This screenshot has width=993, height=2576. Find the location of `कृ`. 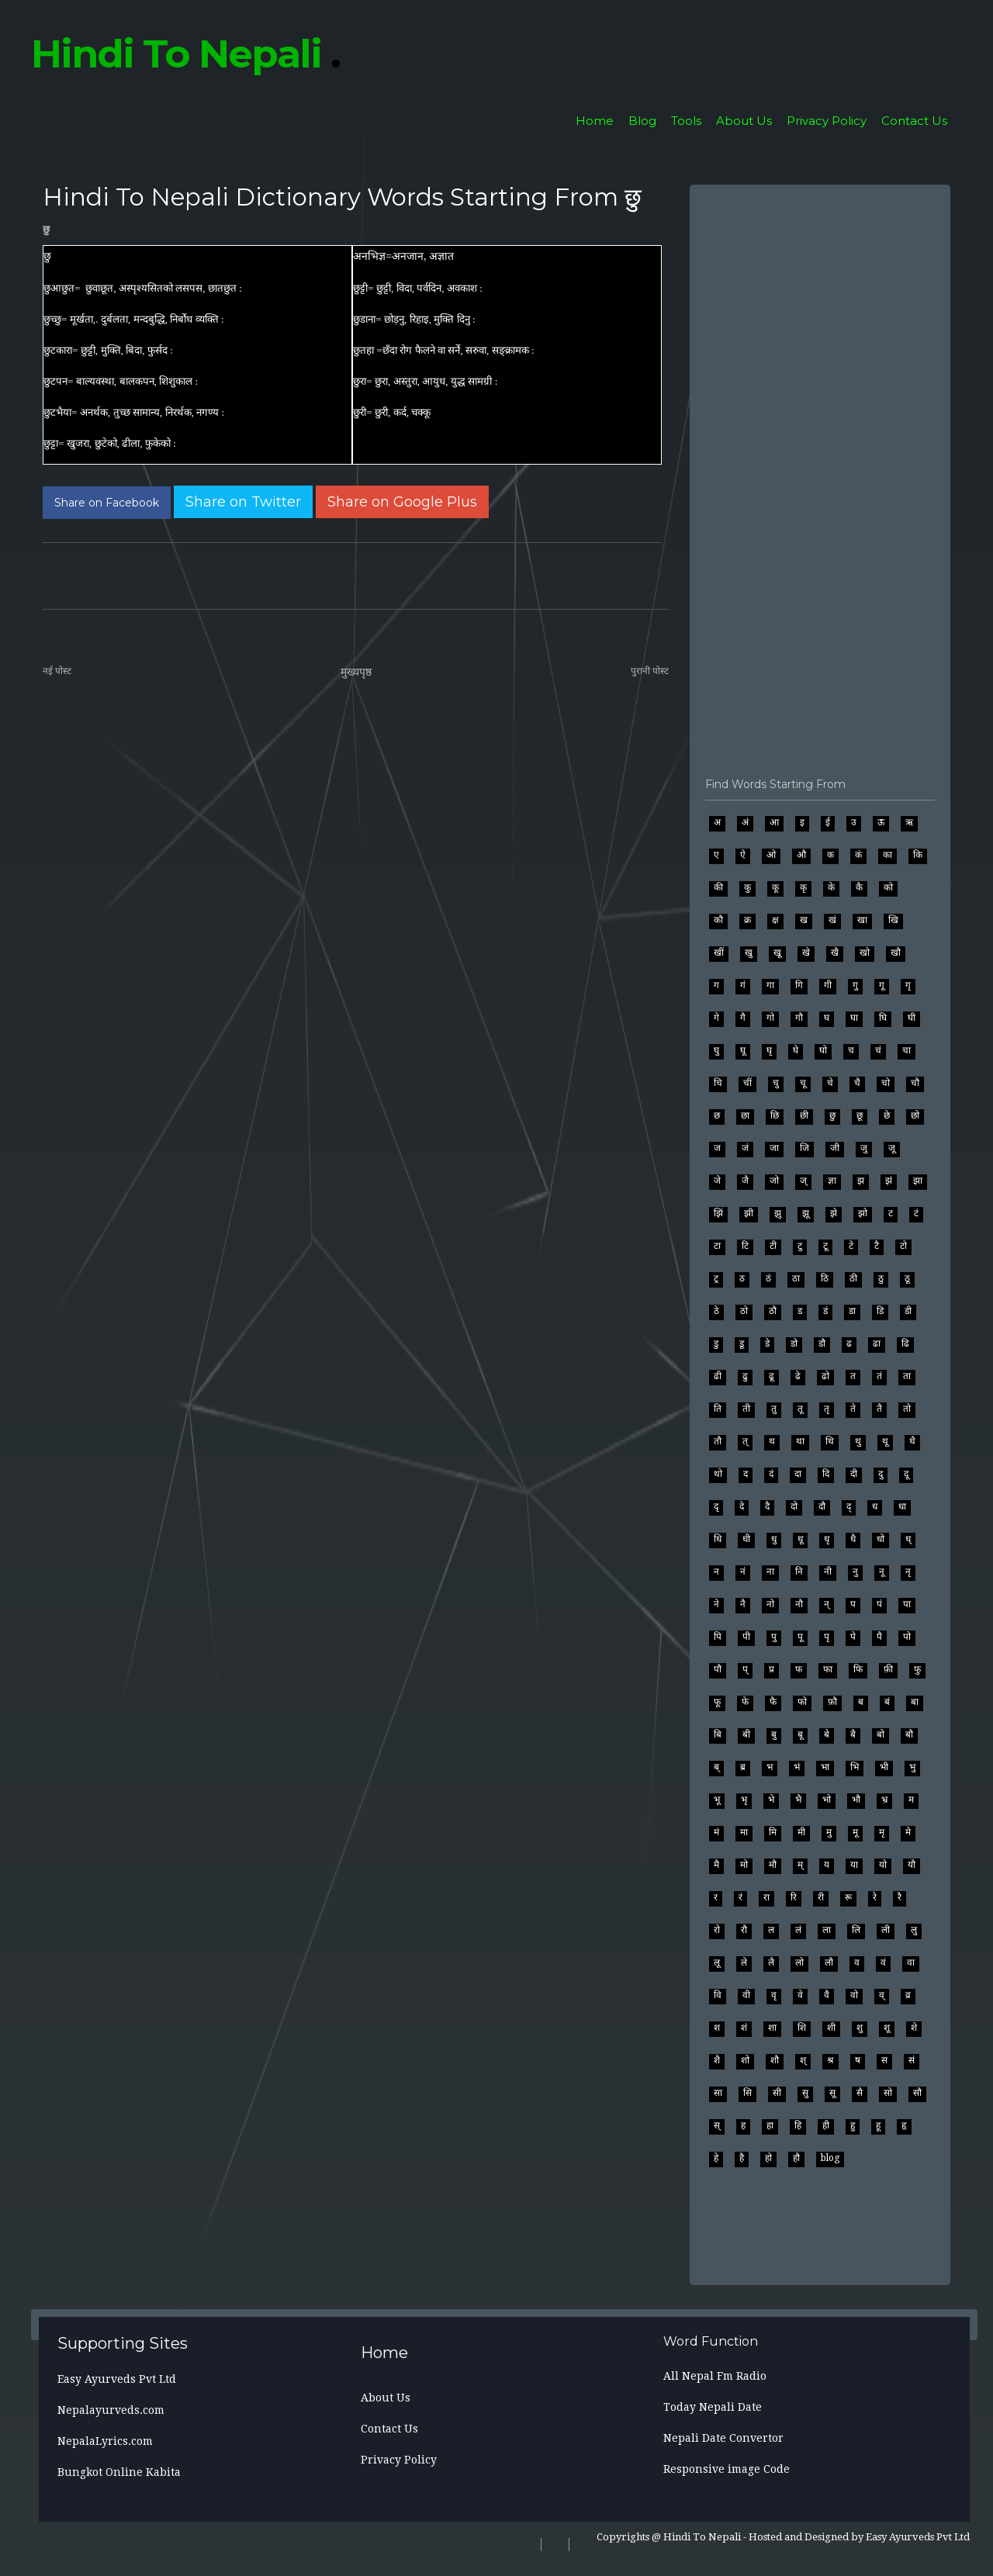

कृ is located at coordinates (803, 887).